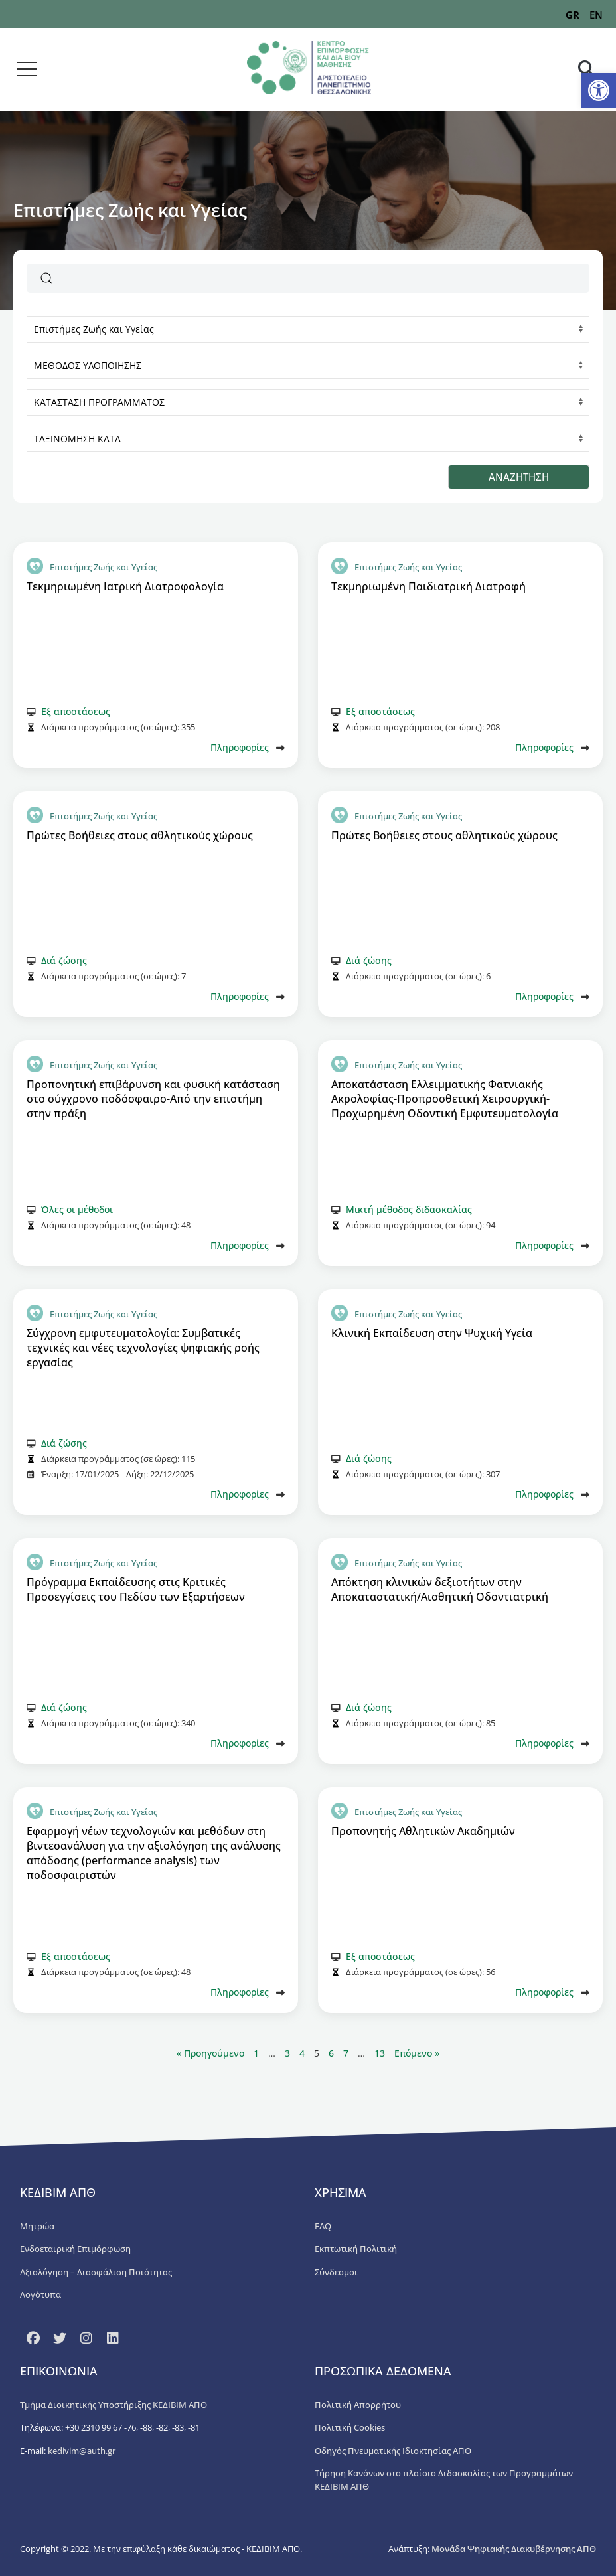  I want to click on Πολιτική Cookies, so click(350, 2427).